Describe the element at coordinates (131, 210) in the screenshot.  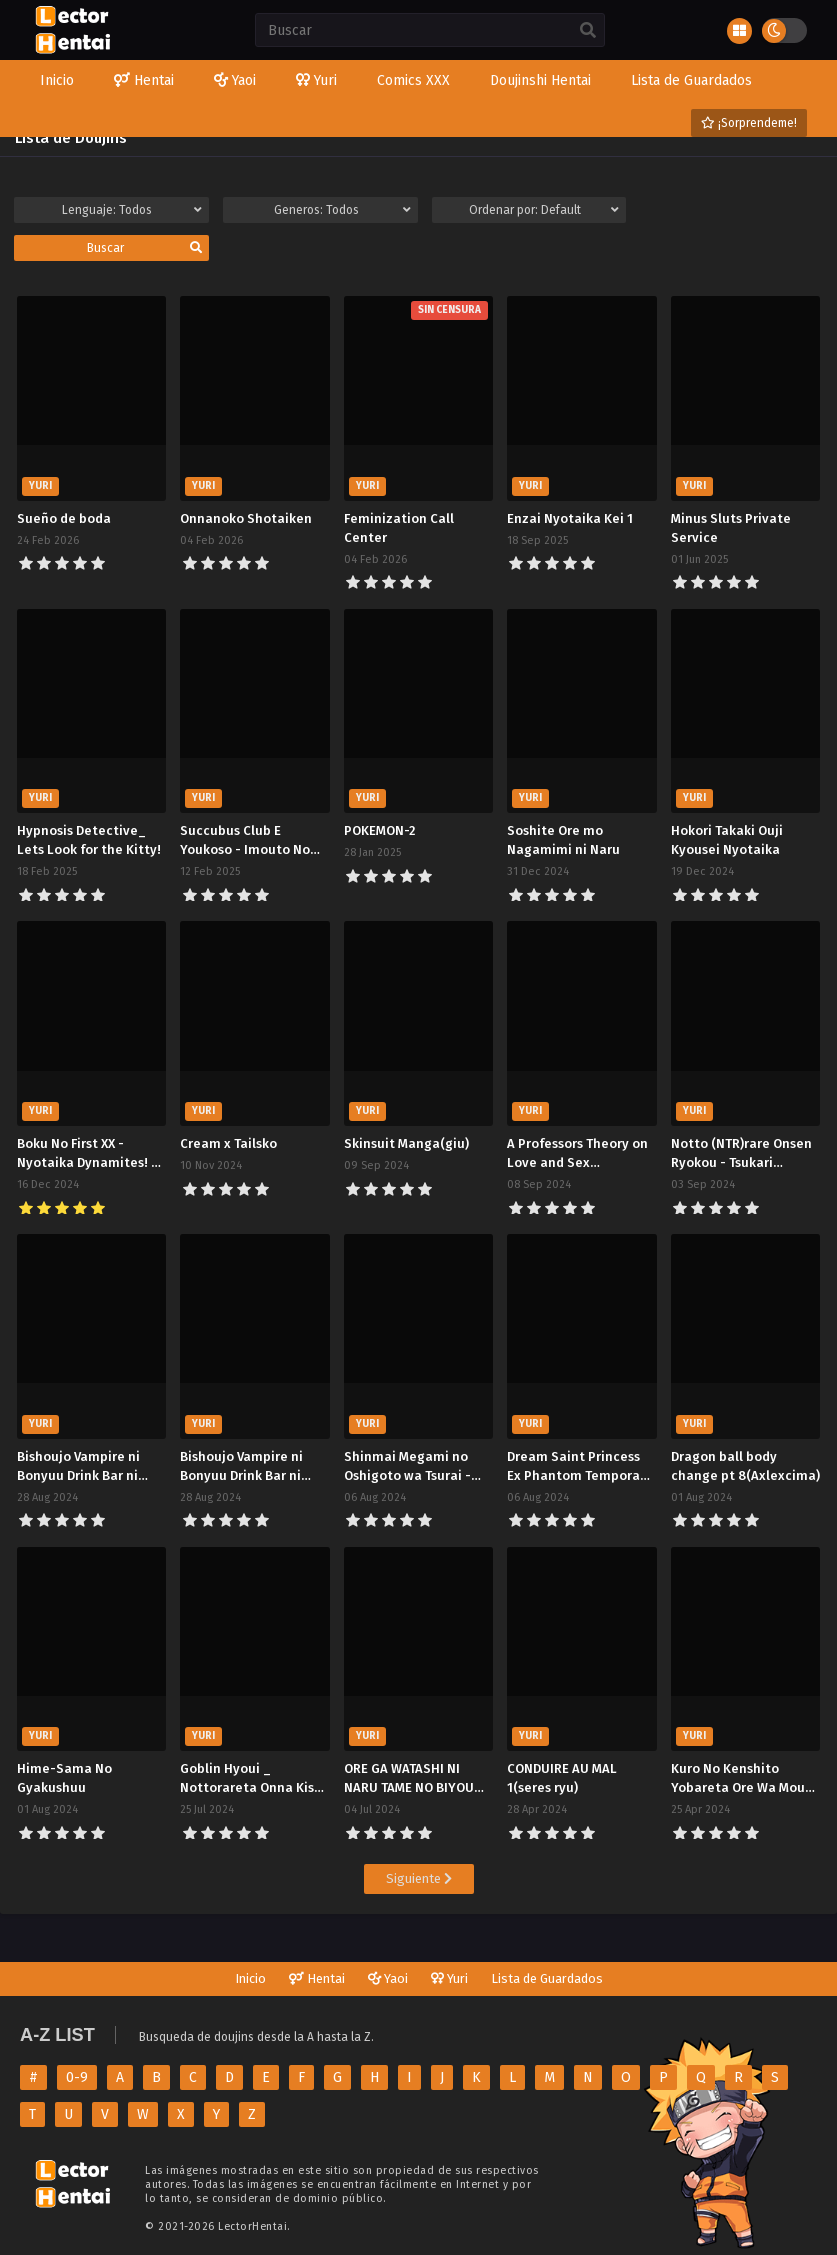
I see `Lenguaje:` at that location.